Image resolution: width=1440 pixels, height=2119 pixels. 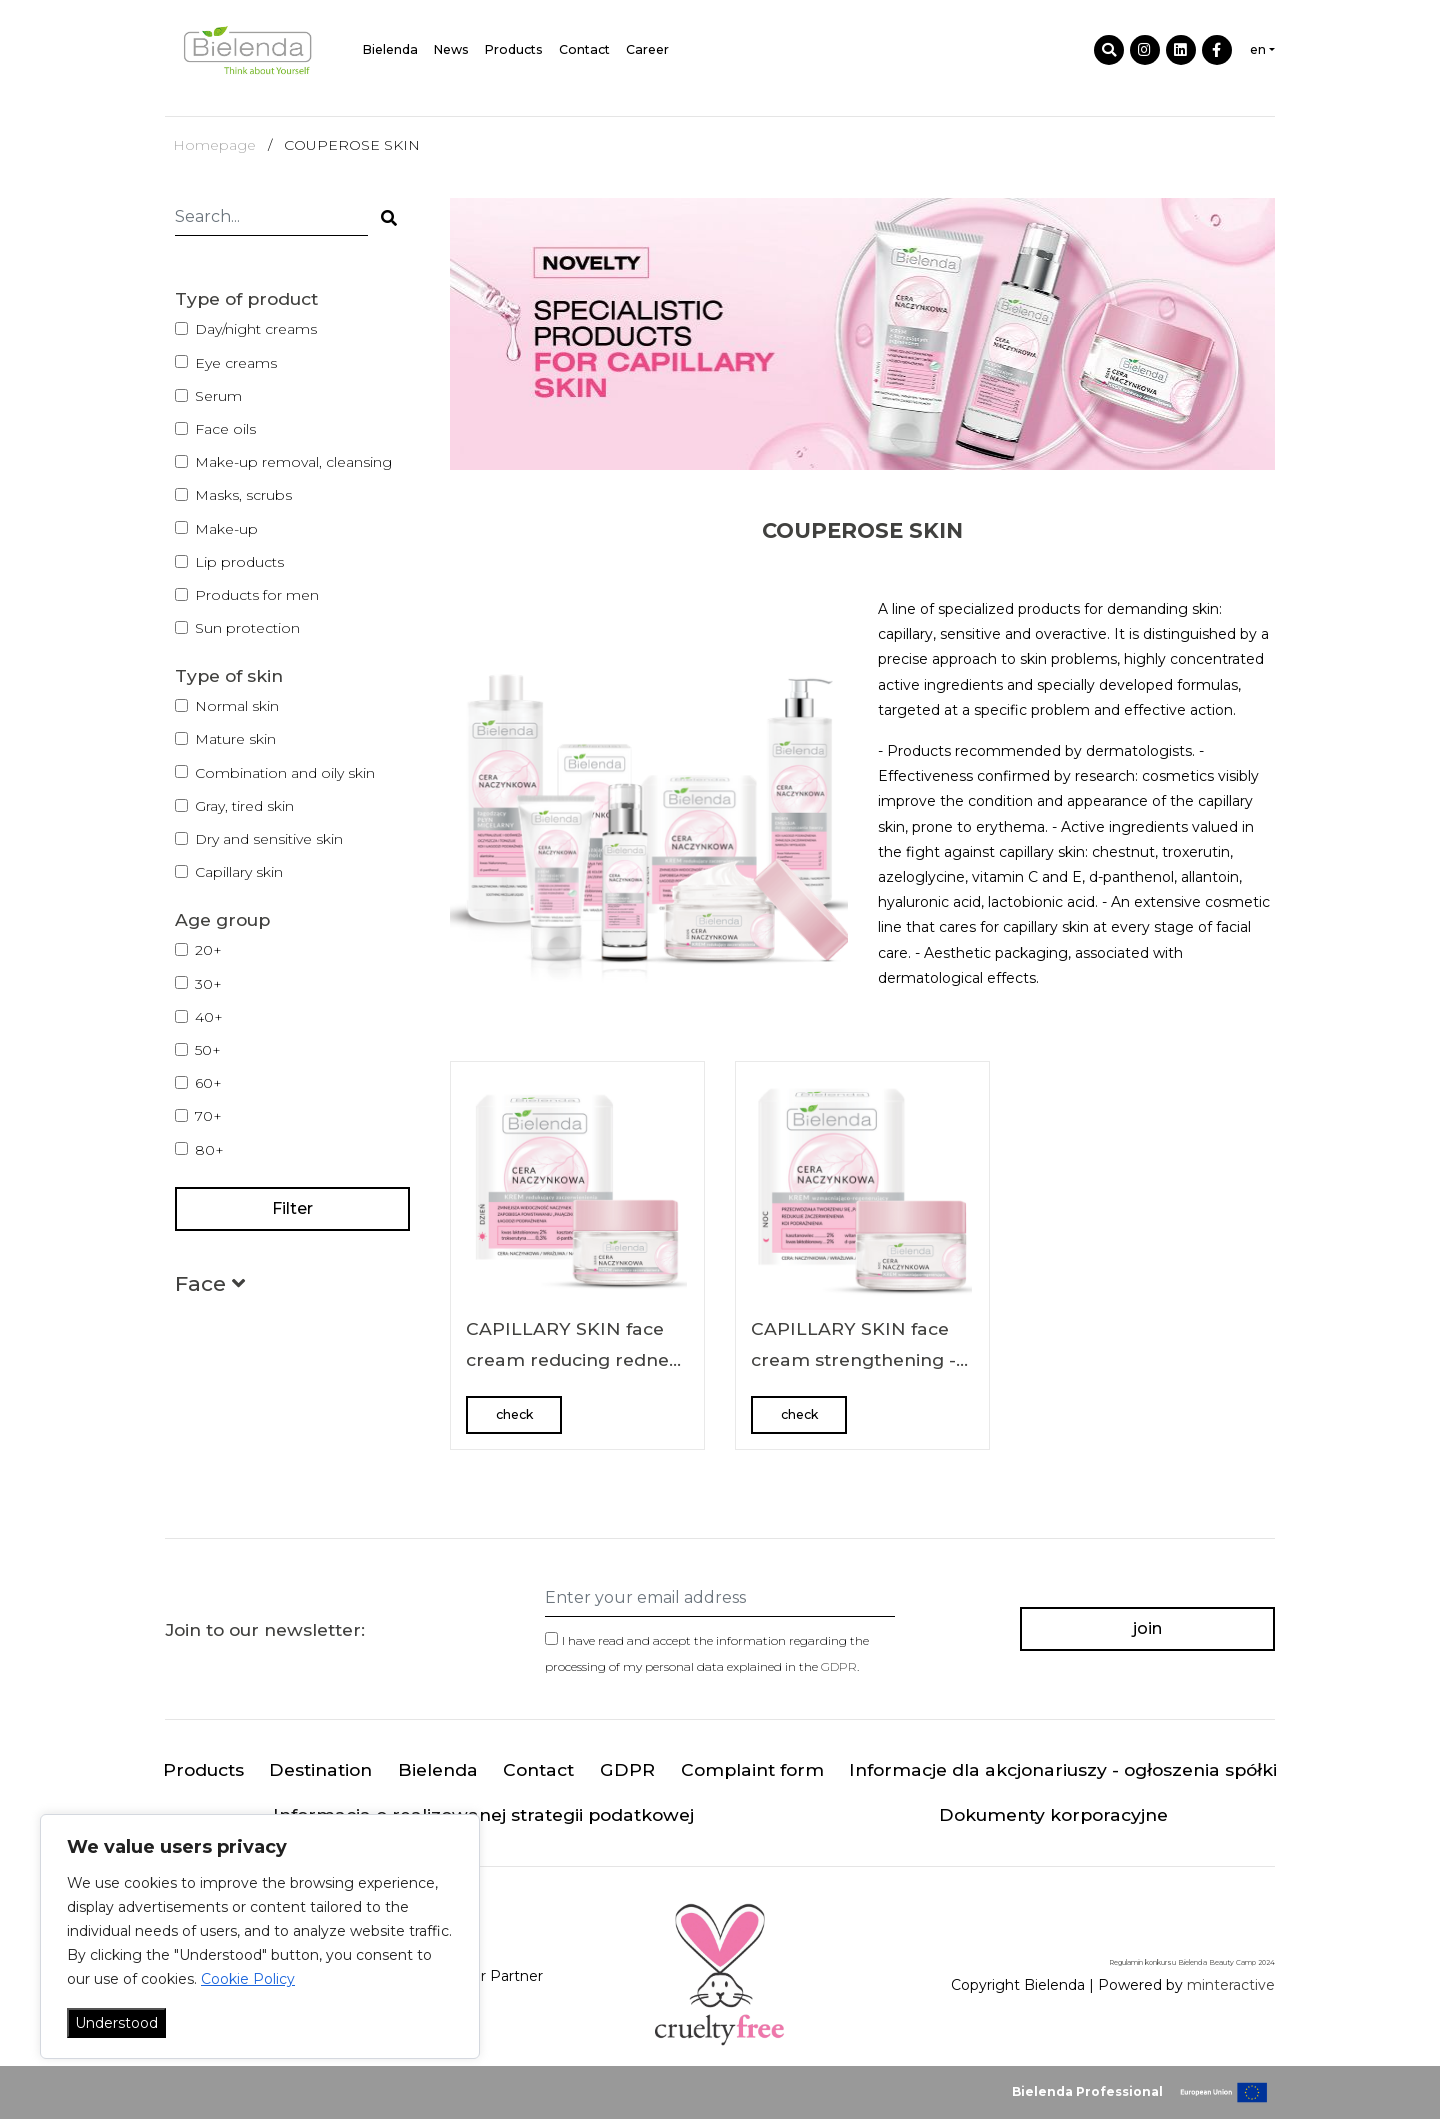 I want to click on Mature skin, so click(x=235, y=739).